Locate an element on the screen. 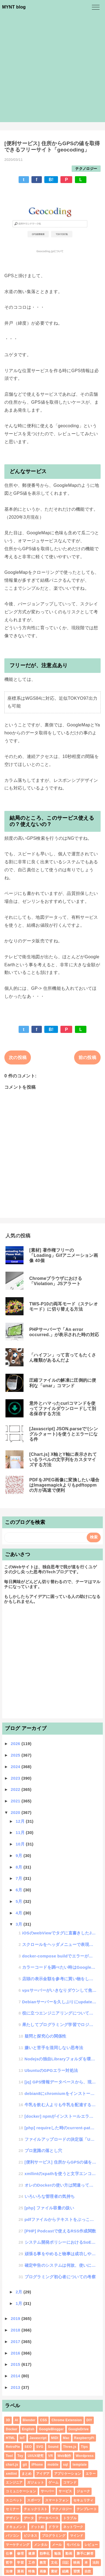 The height and width of the screenshot is (2576, 105). 健康 is located at coordinates (31, 2553).